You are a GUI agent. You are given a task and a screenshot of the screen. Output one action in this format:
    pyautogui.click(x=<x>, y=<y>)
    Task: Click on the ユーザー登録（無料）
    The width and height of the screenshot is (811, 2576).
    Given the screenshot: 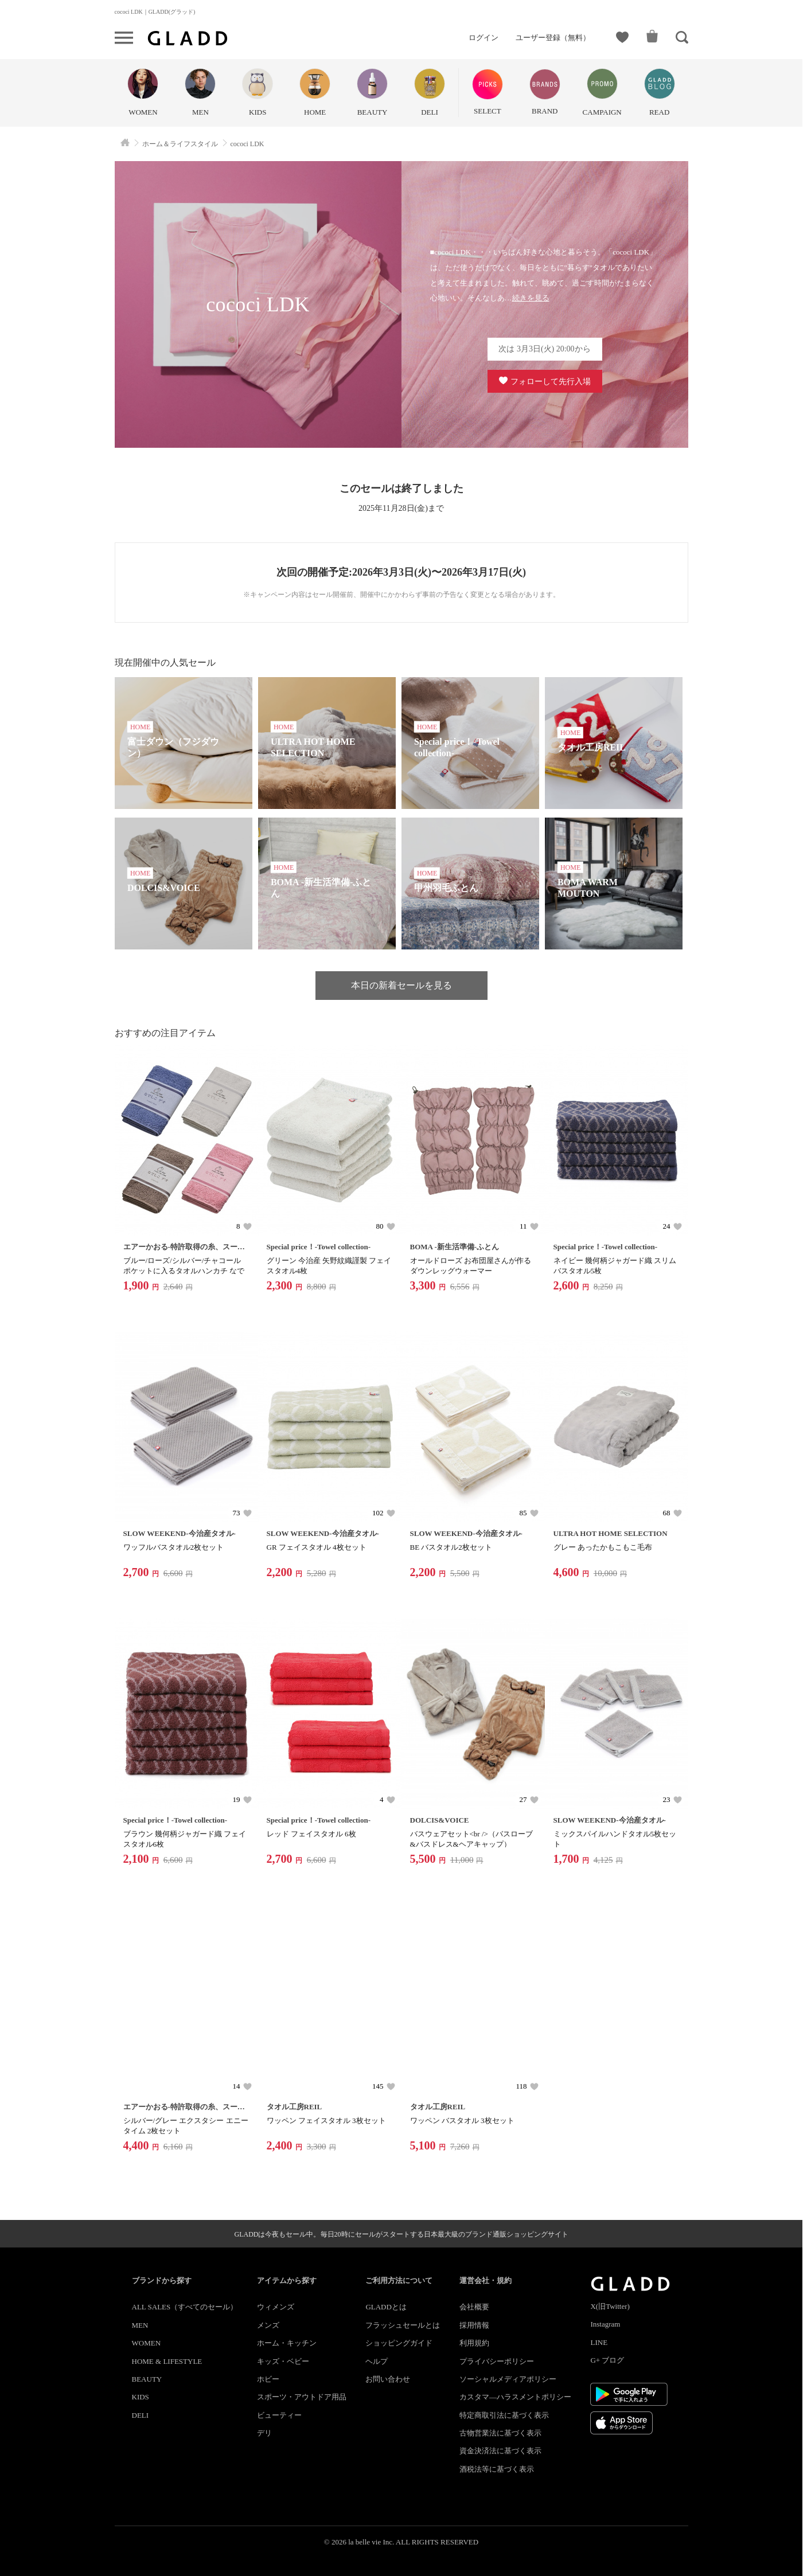 What is the action you would take?
    pyautogui.click(x=553, y=37)
    